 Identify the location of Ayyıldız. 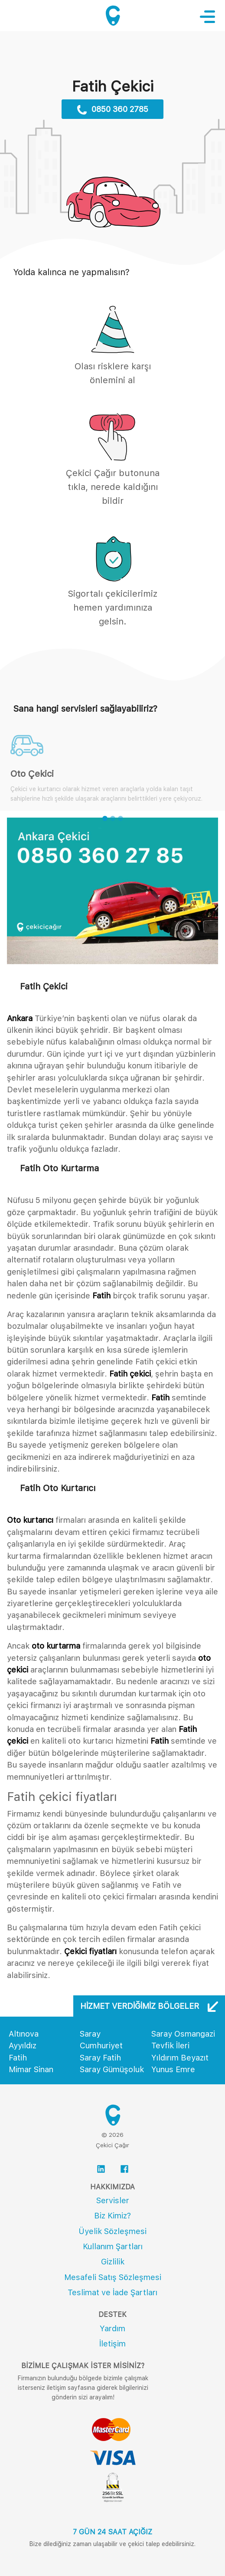
(22, 2045).